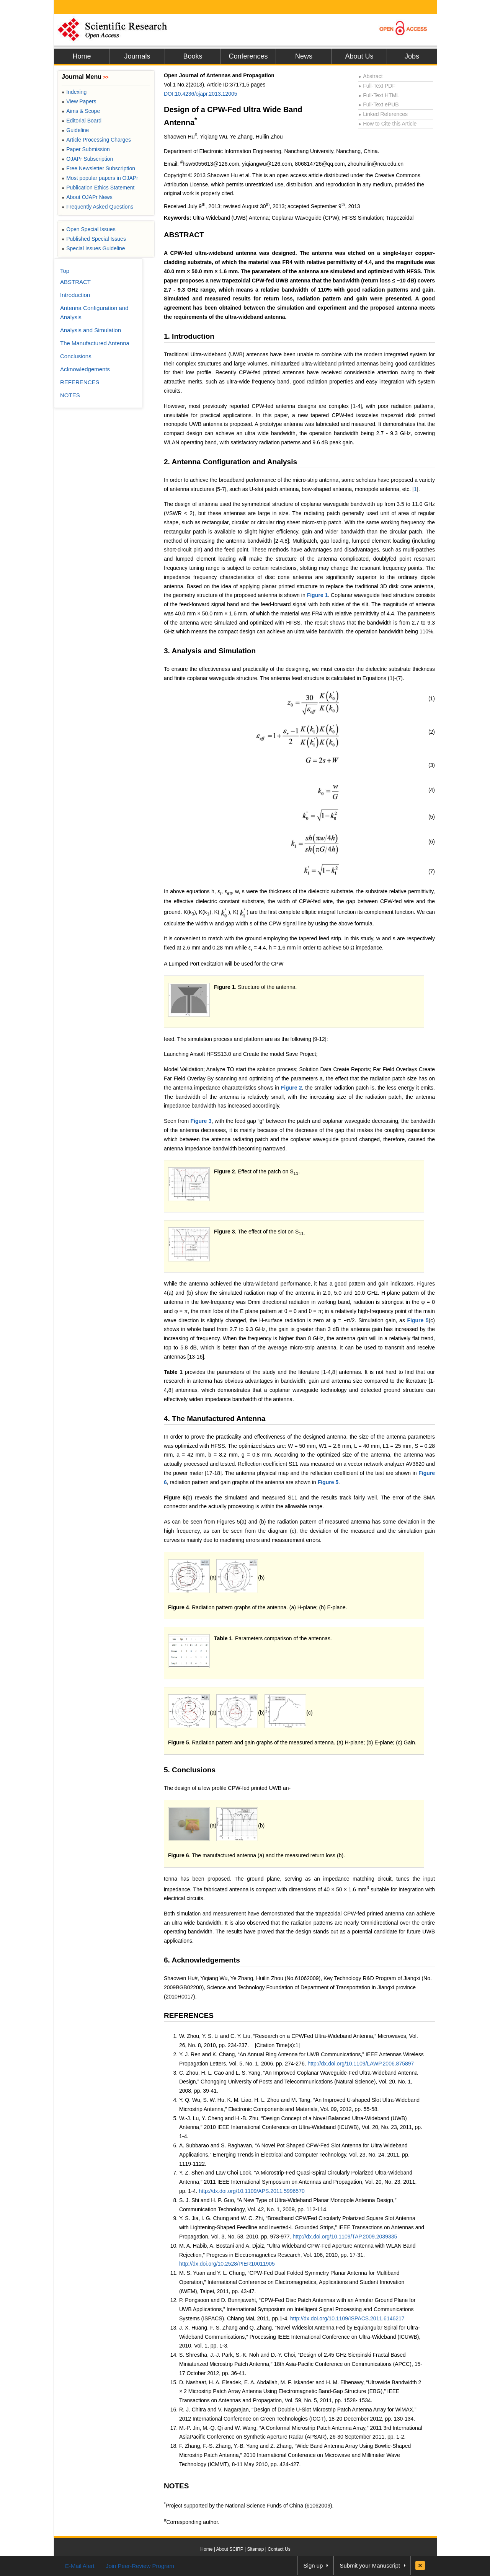  I want to click on 3. Analysis and Simulation, so click(210, 651).